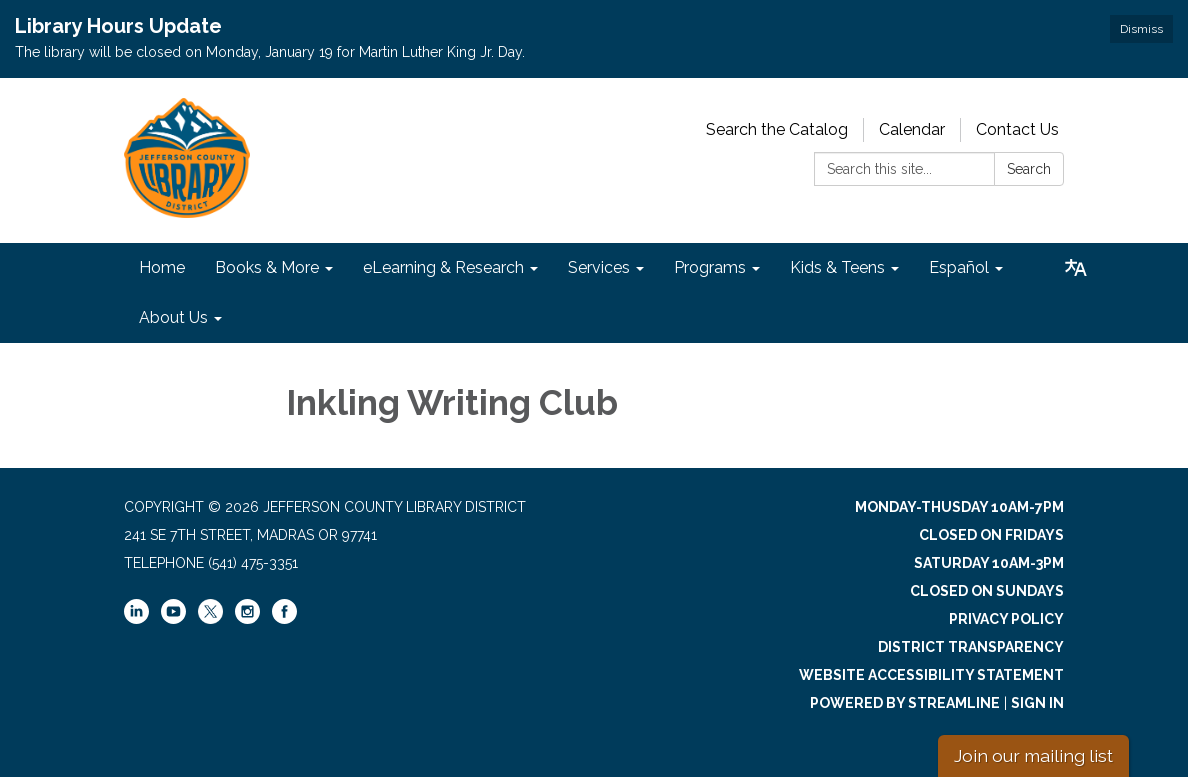  I want to click on Privacy Policy, so click(1006, 619).